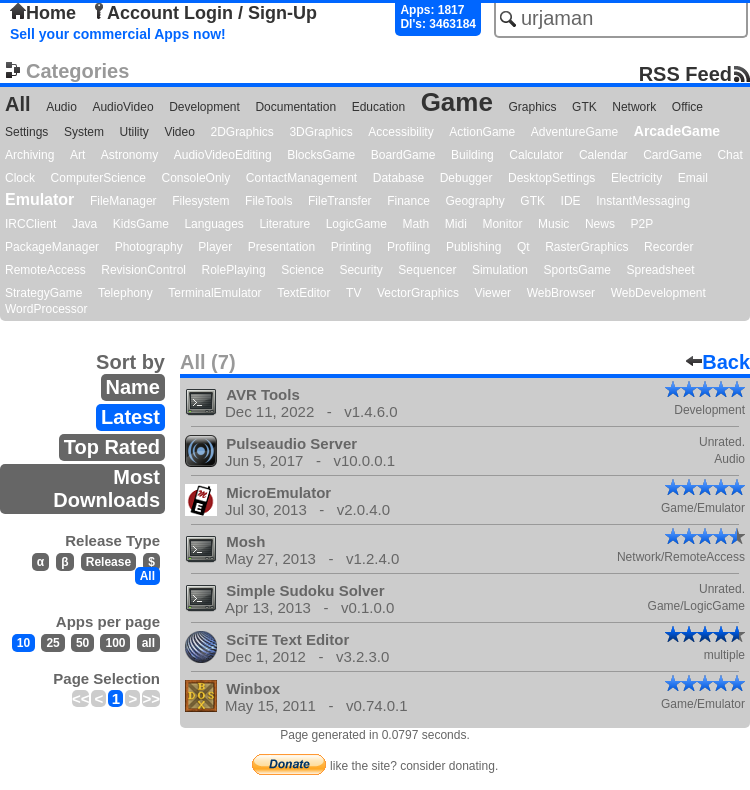 The image size is (750, 790). What do you see at coordinates (200, 201) in the screenshot?
I see `Filesystem` at bounding box center [200, 201].